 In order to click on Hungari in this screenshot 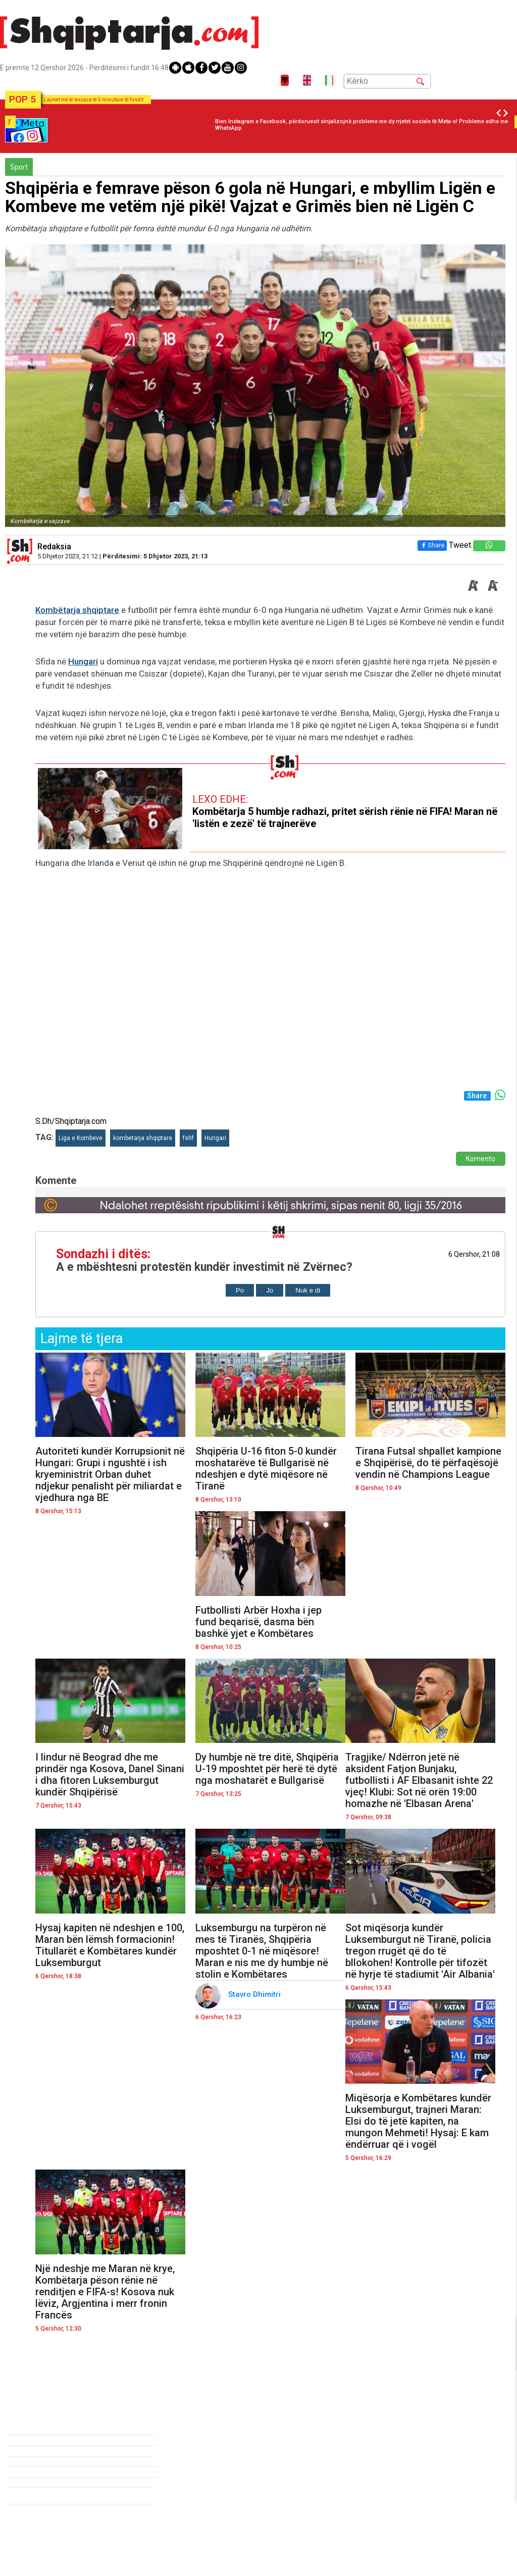, I will do `click(83, 661)`.